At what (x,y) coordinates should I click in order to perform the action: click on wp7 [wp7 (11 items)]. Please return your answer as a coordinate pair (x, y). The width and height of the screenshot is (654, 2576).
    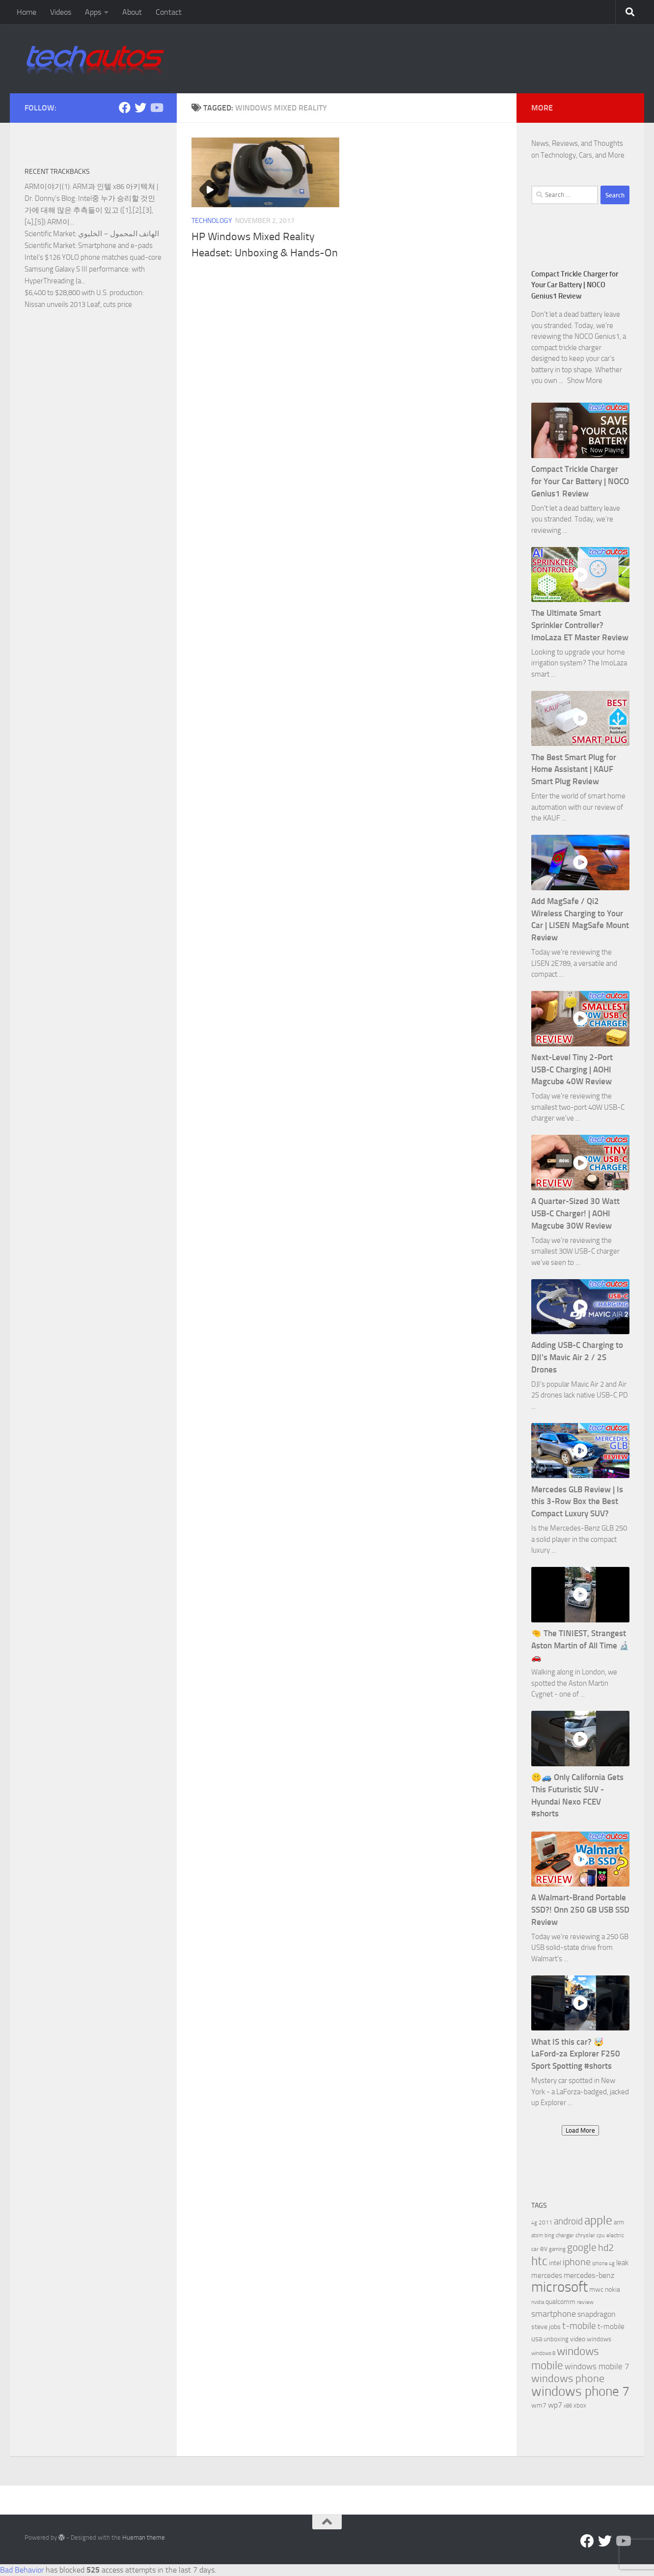
    Looking at the image, I should click on (555, 2405).